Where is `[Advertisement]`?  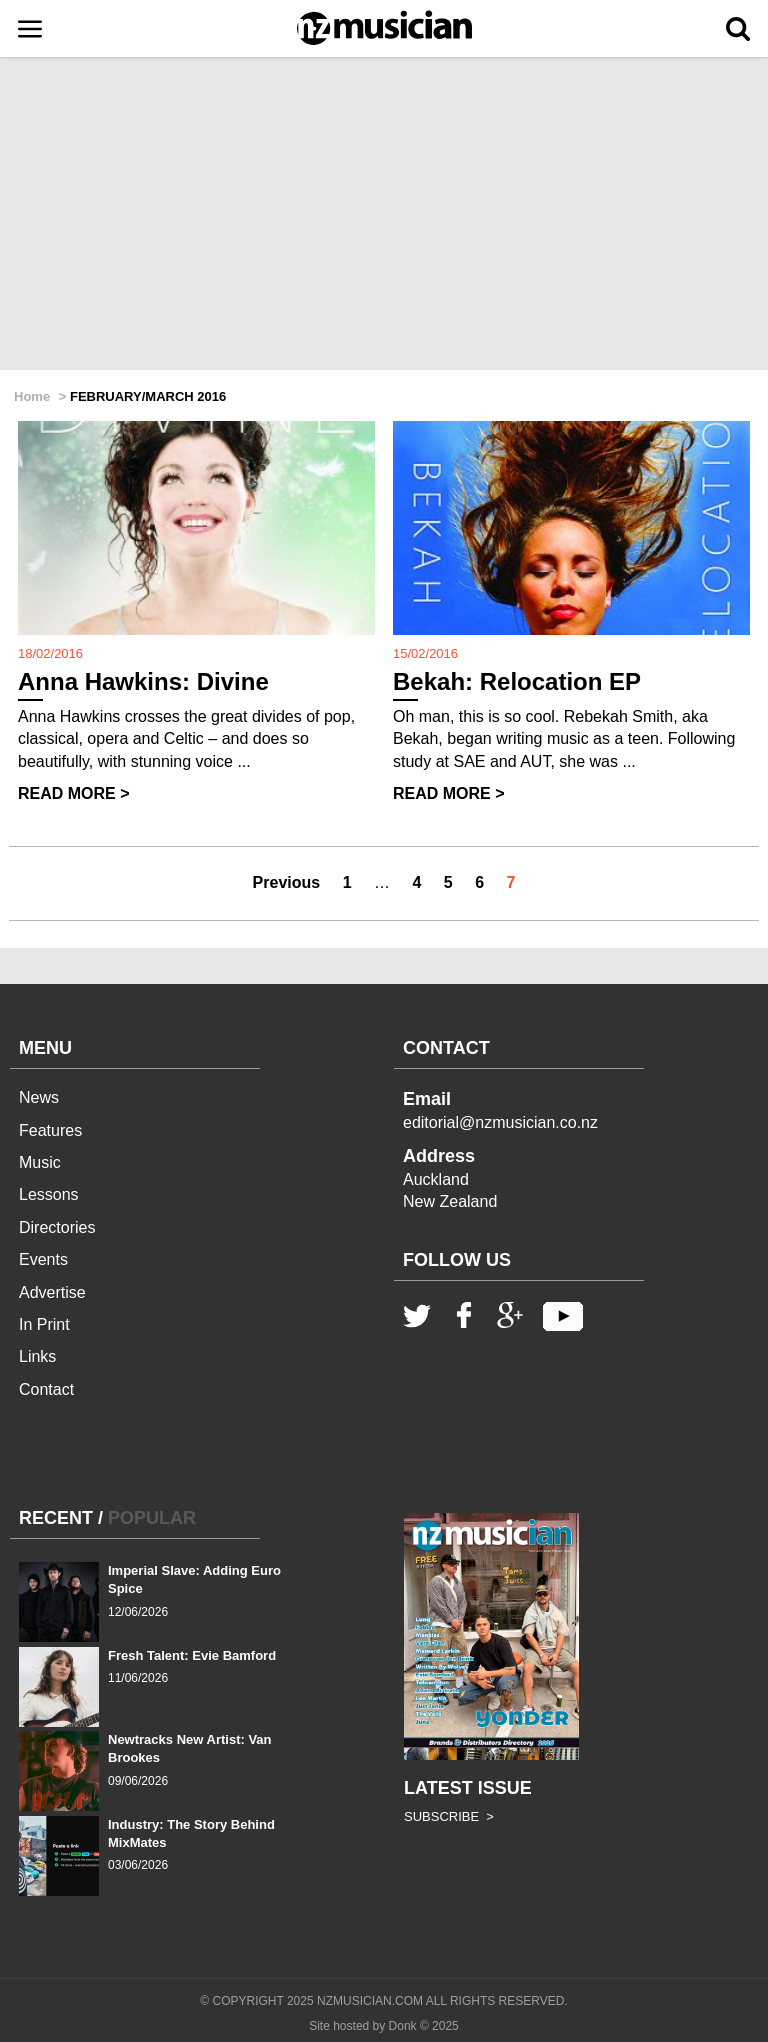
[Advertisement] is located at coordinates (384, 215).